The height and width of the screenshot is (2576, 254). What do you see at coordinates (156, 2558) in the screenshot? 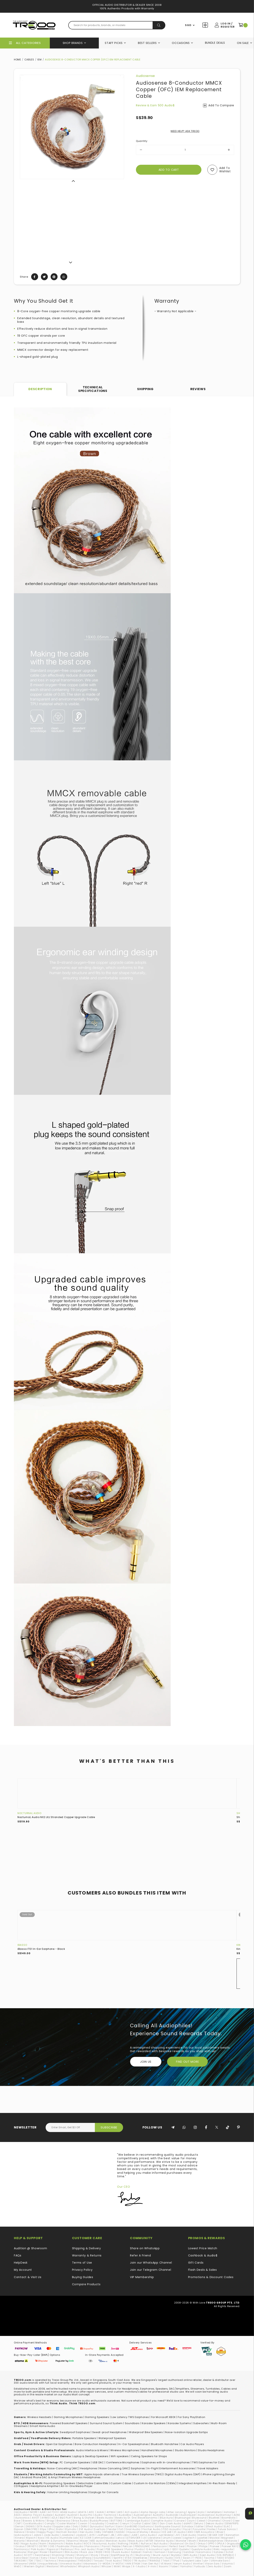
I see `Strontium` at bounding box center [156, 2558].